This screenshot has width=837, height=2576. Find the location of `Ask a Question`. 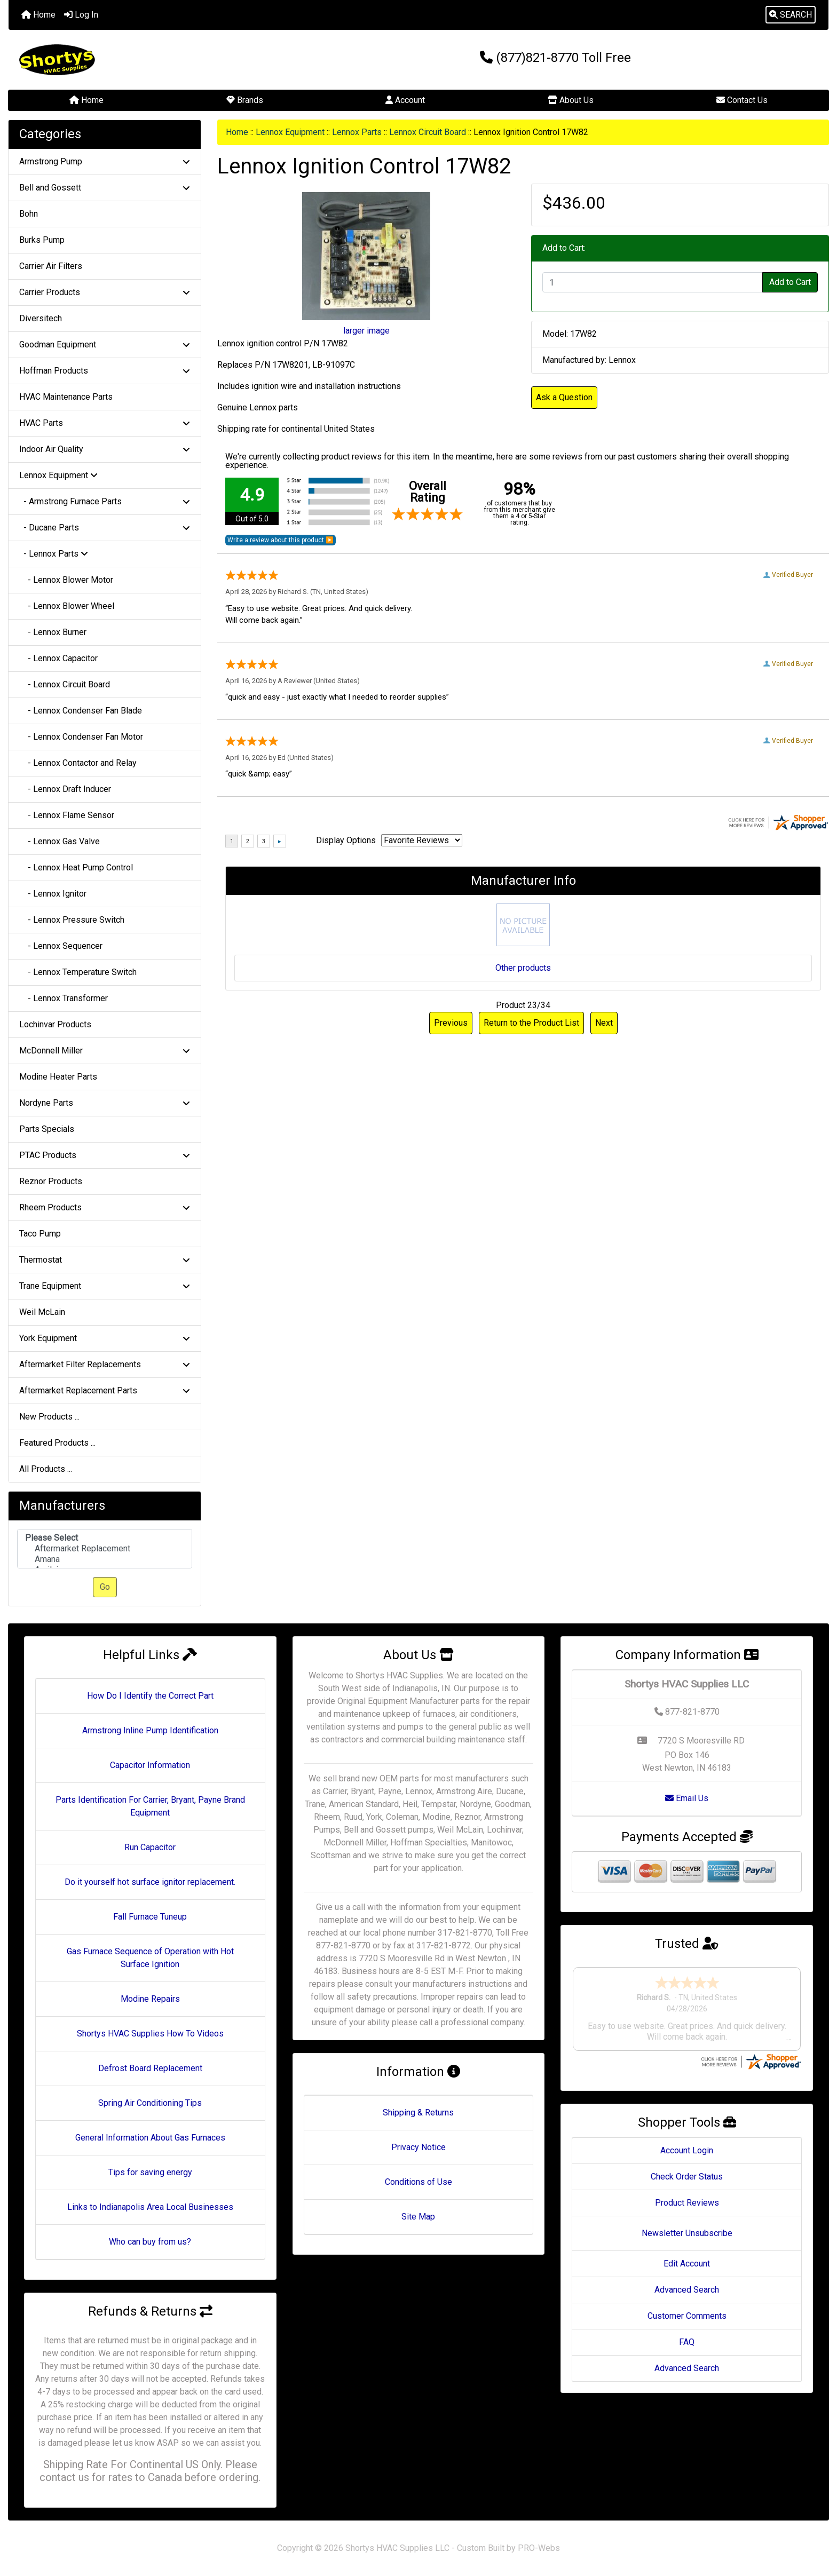

Ask a Question is located at coordinates (564, 397).